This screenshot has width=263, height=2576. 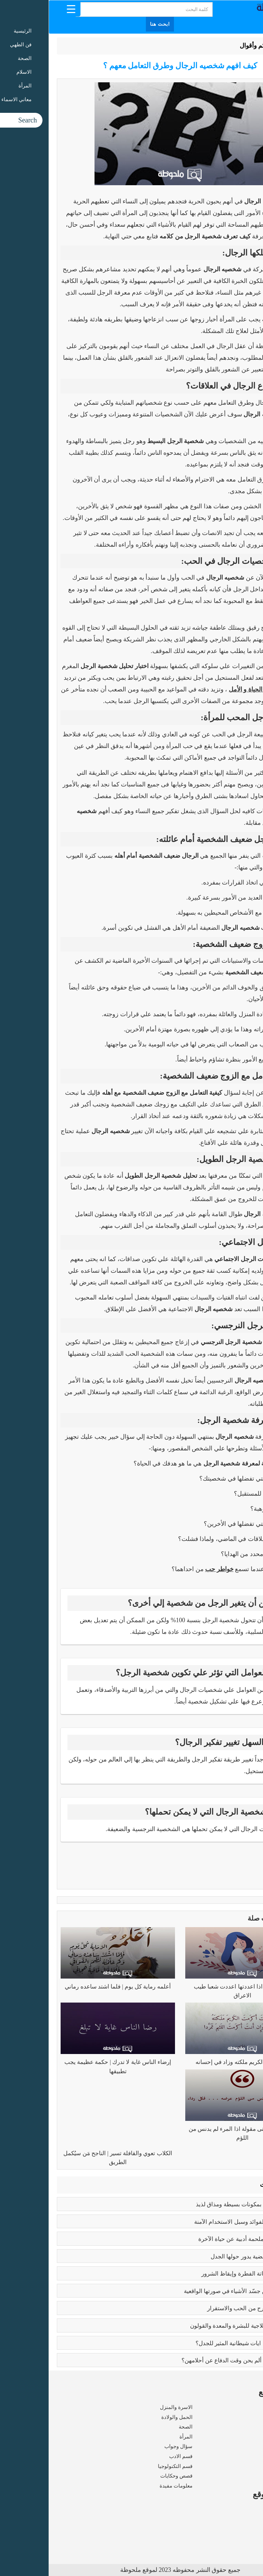 I want to click on من نحن ؟, so click(x=245, y=2510).